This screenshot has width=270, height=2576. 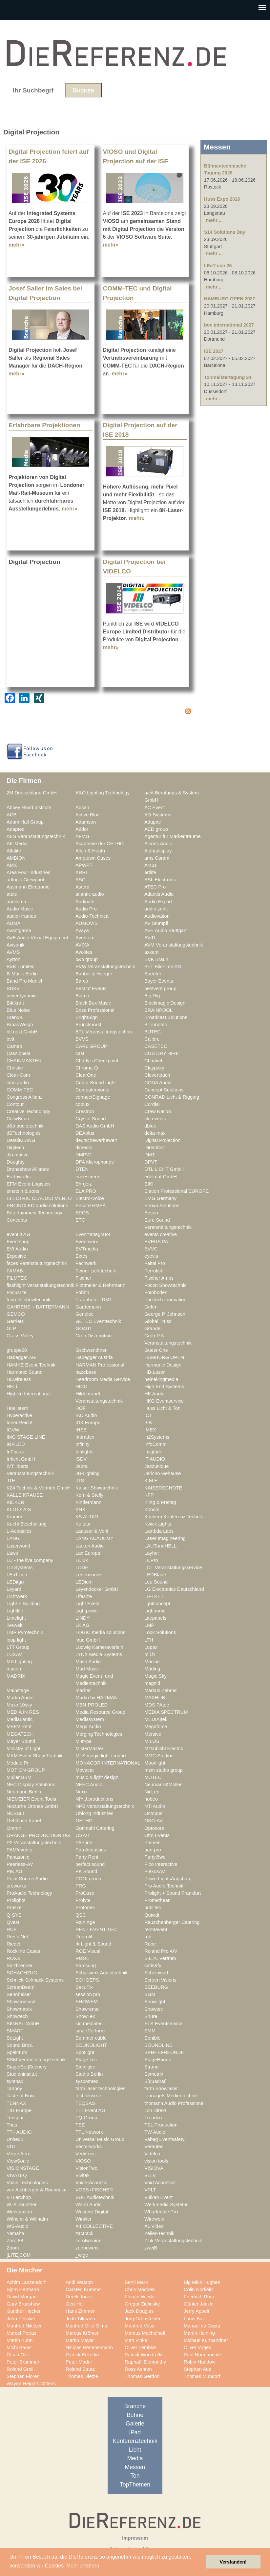 What do you see at coordinates (88, 1784) in the screenshot?
I see `NEEC Audio` at bounding box center [88, 1784].